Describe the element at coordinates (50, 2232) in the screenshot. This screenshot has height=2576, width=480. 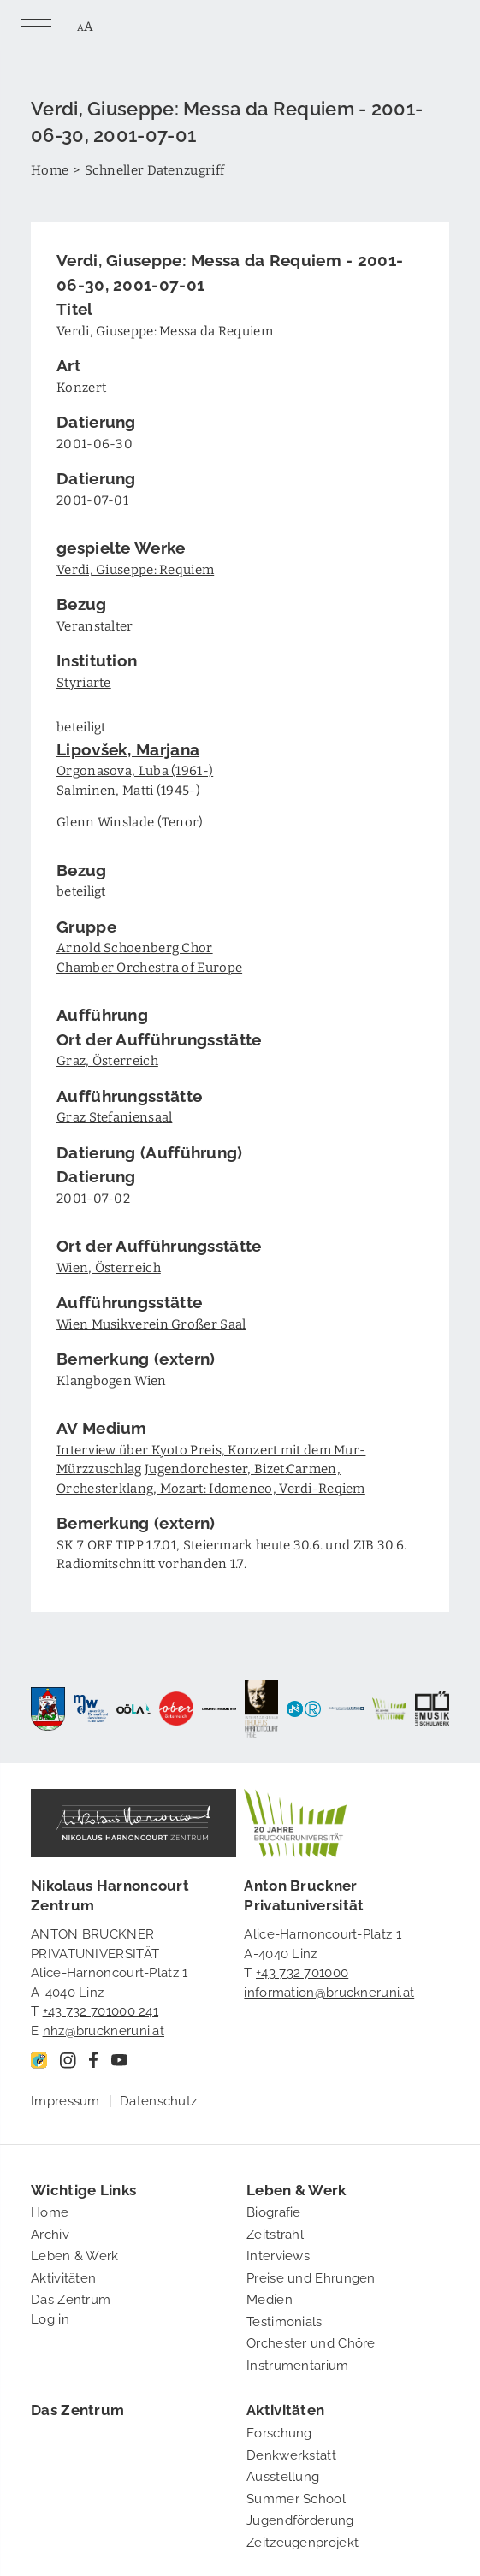
I see `Archiv` at that location.